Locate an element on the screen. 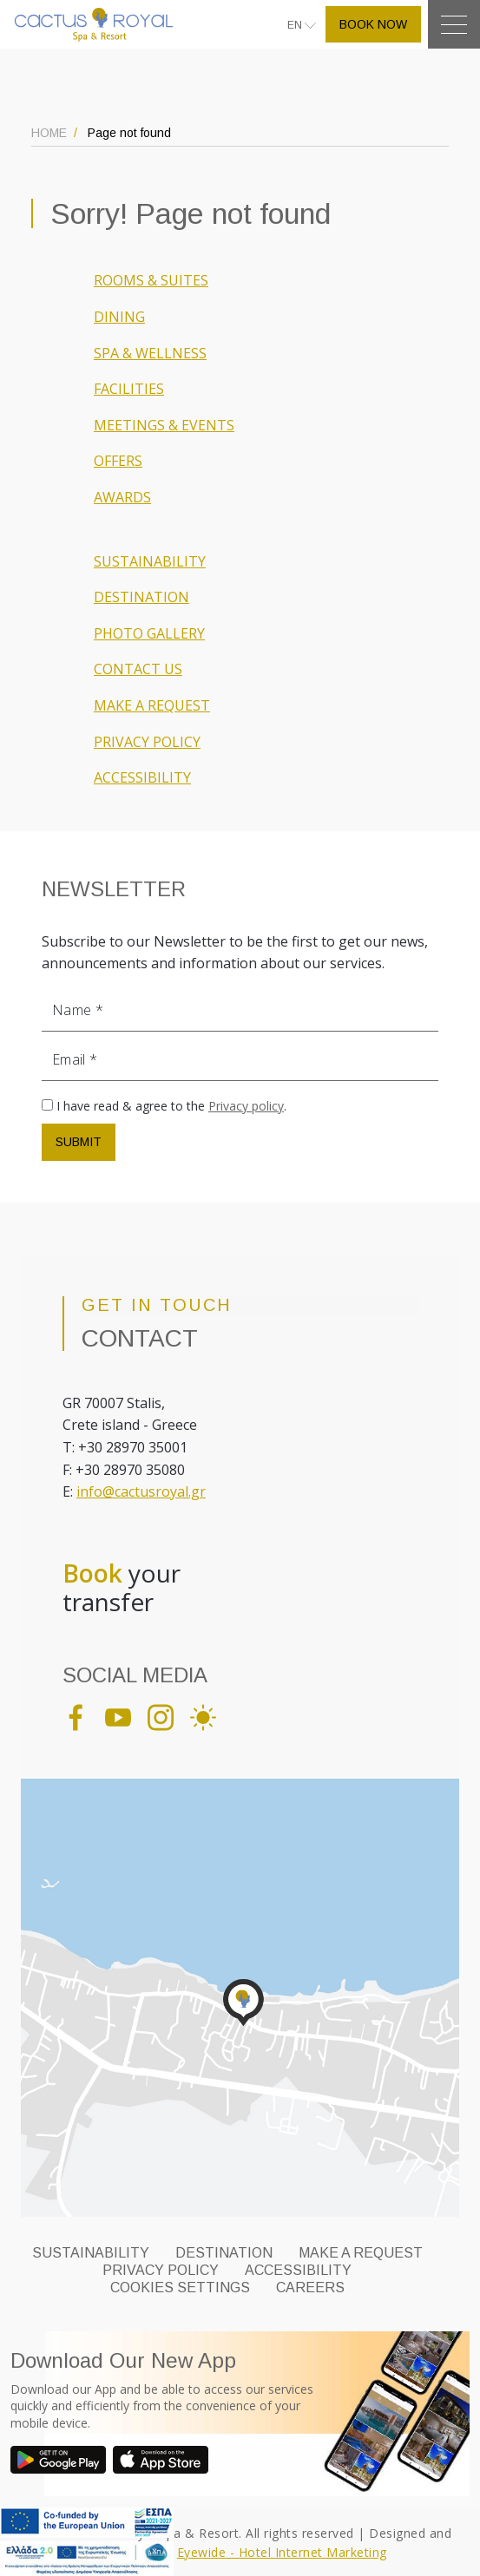 The height and width of the screenshot is (2576, 480). MEETINGS & EVENTS is located at coordinates (164, 425).